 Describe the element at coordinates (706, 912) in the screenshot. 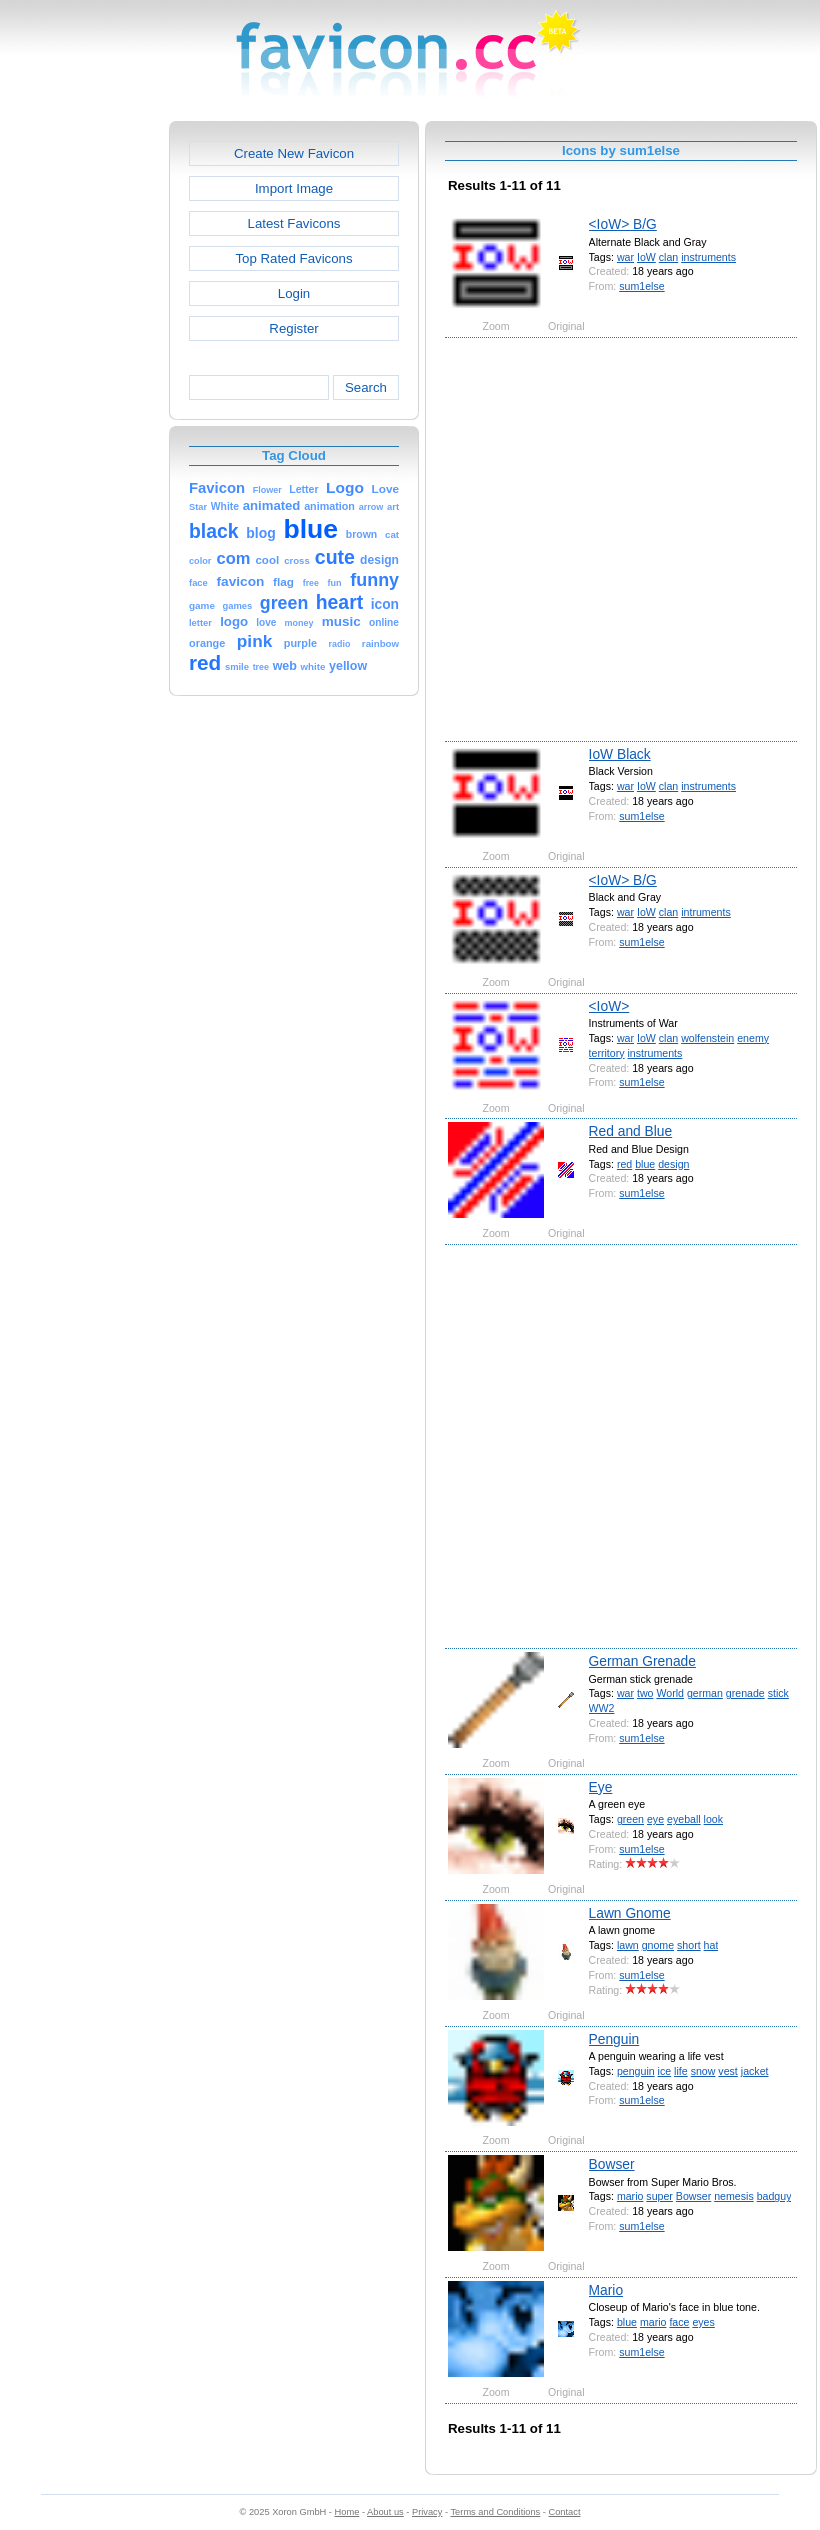

I see `intruments` at that location.